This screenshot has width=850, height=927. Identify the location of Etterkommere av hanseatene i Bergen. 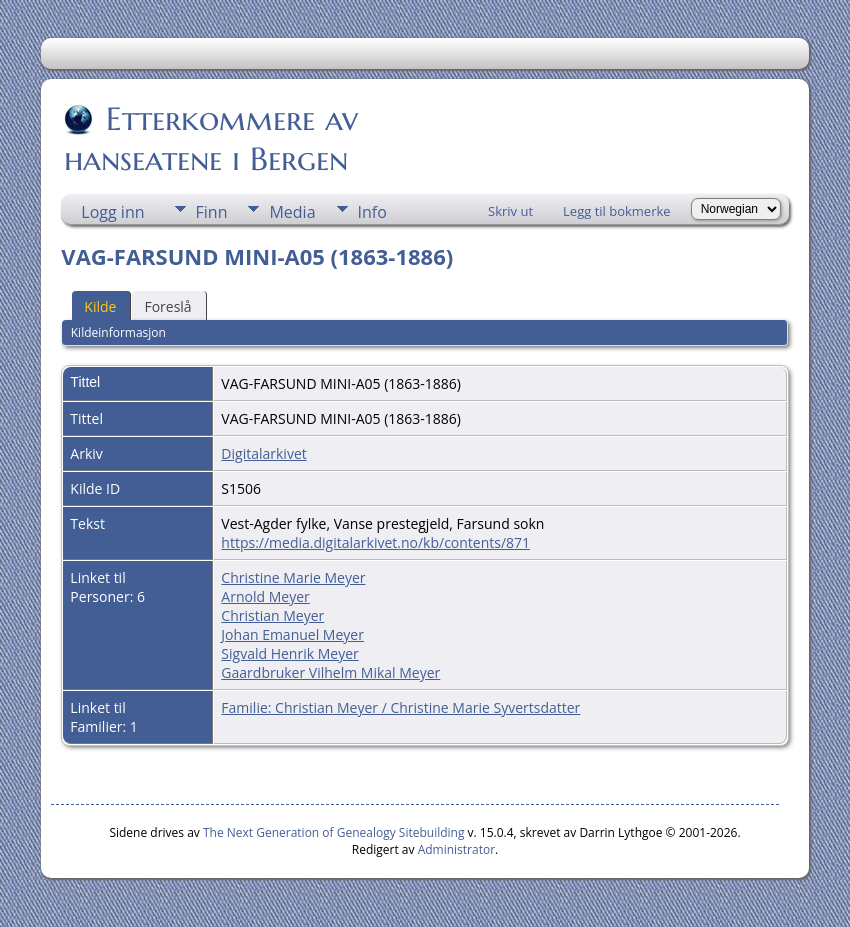
(211, 139).